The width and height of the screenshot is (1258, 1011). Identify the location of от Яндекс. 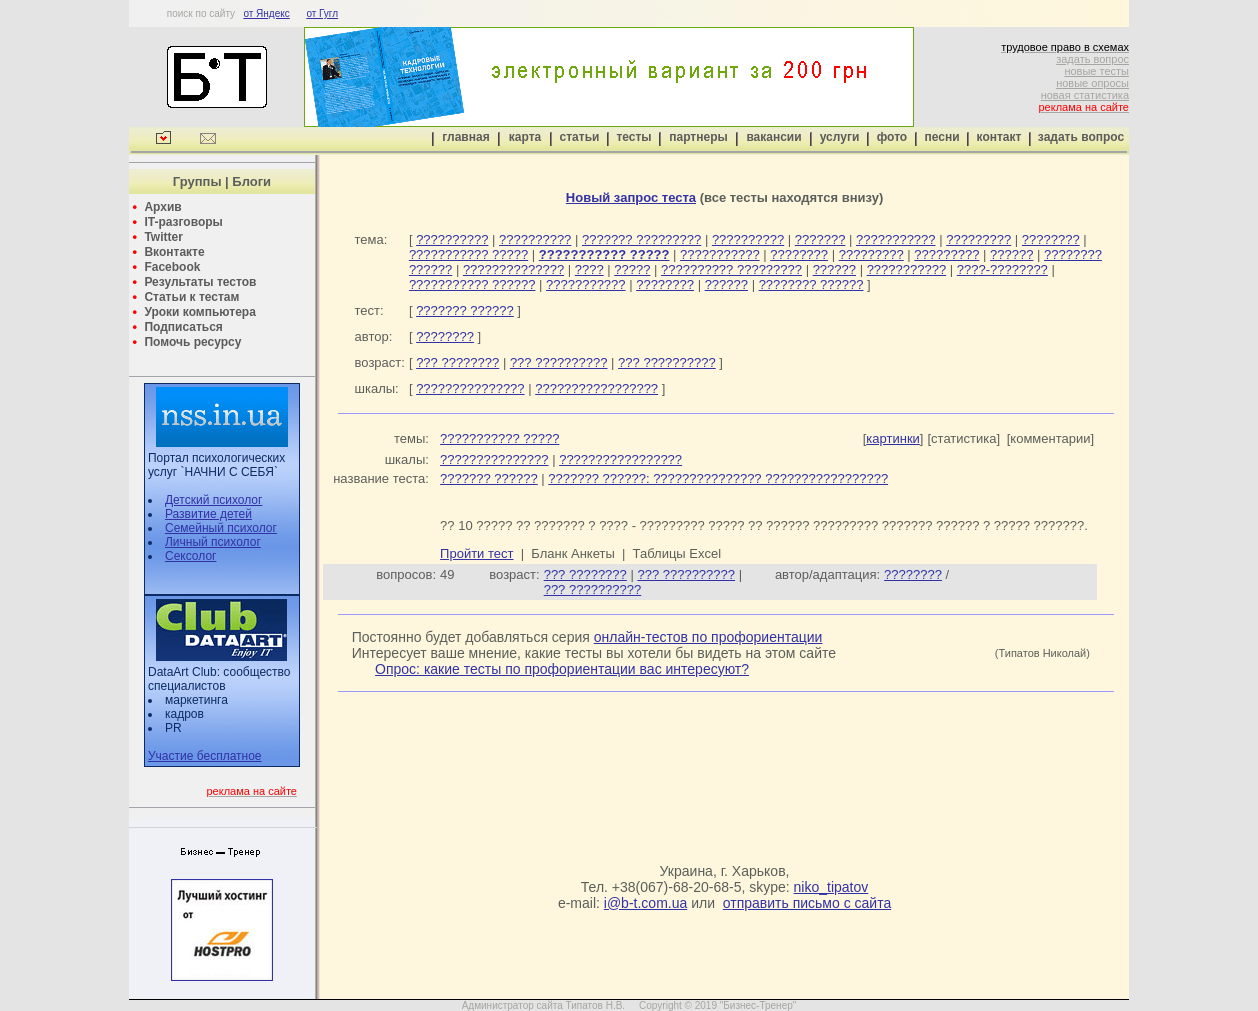
(266, 13).